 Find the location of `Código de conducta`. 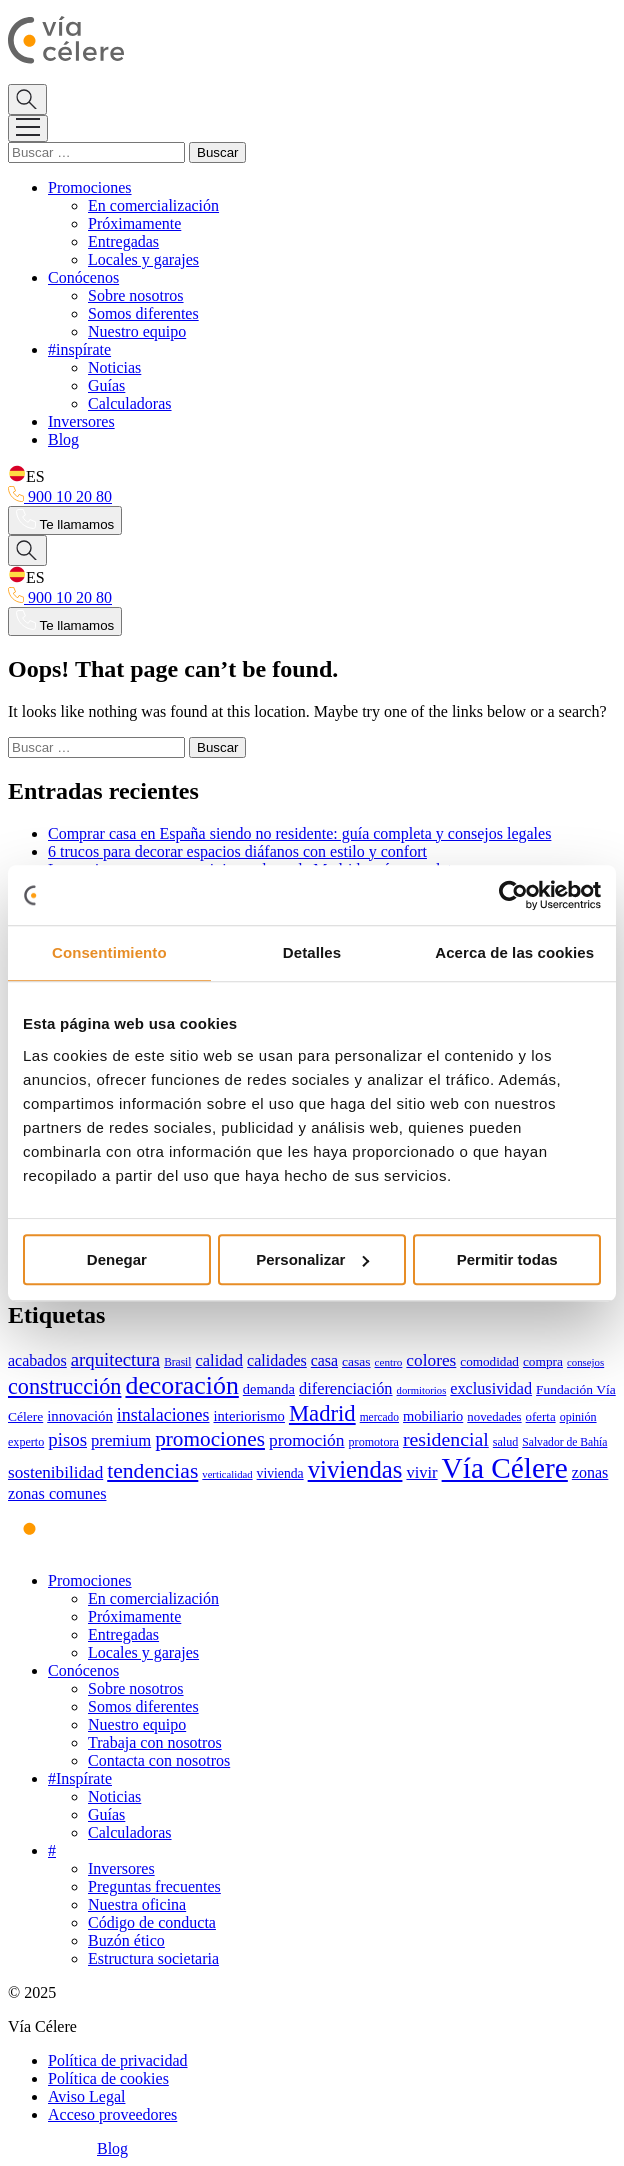

Código de conducta is located at coordinates (152, 1922).